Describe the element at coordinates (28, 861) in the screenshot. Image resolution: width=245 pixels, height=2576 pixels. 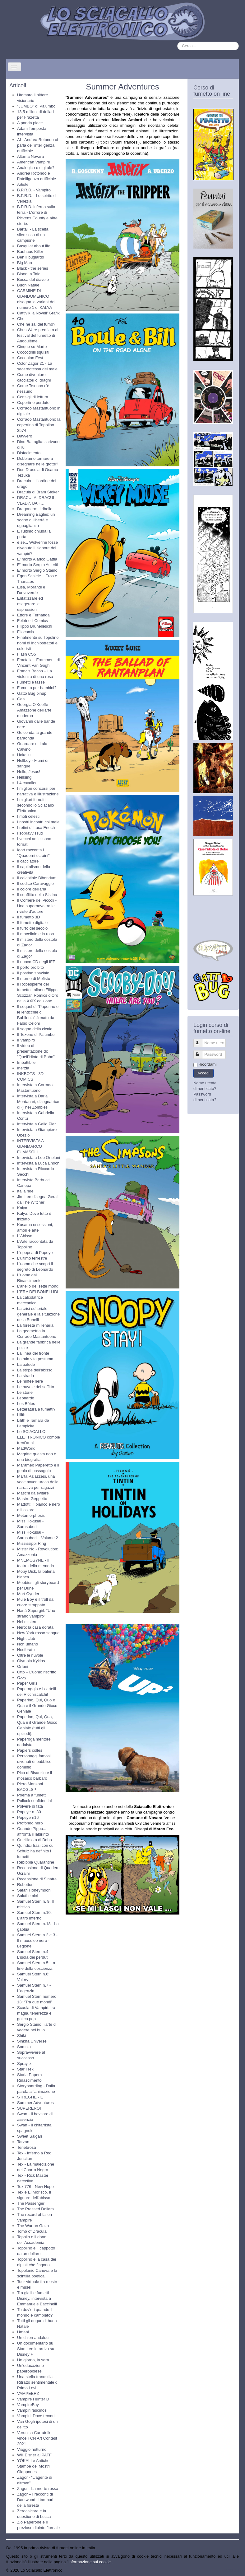
I see `Il cacciatore` at that location.